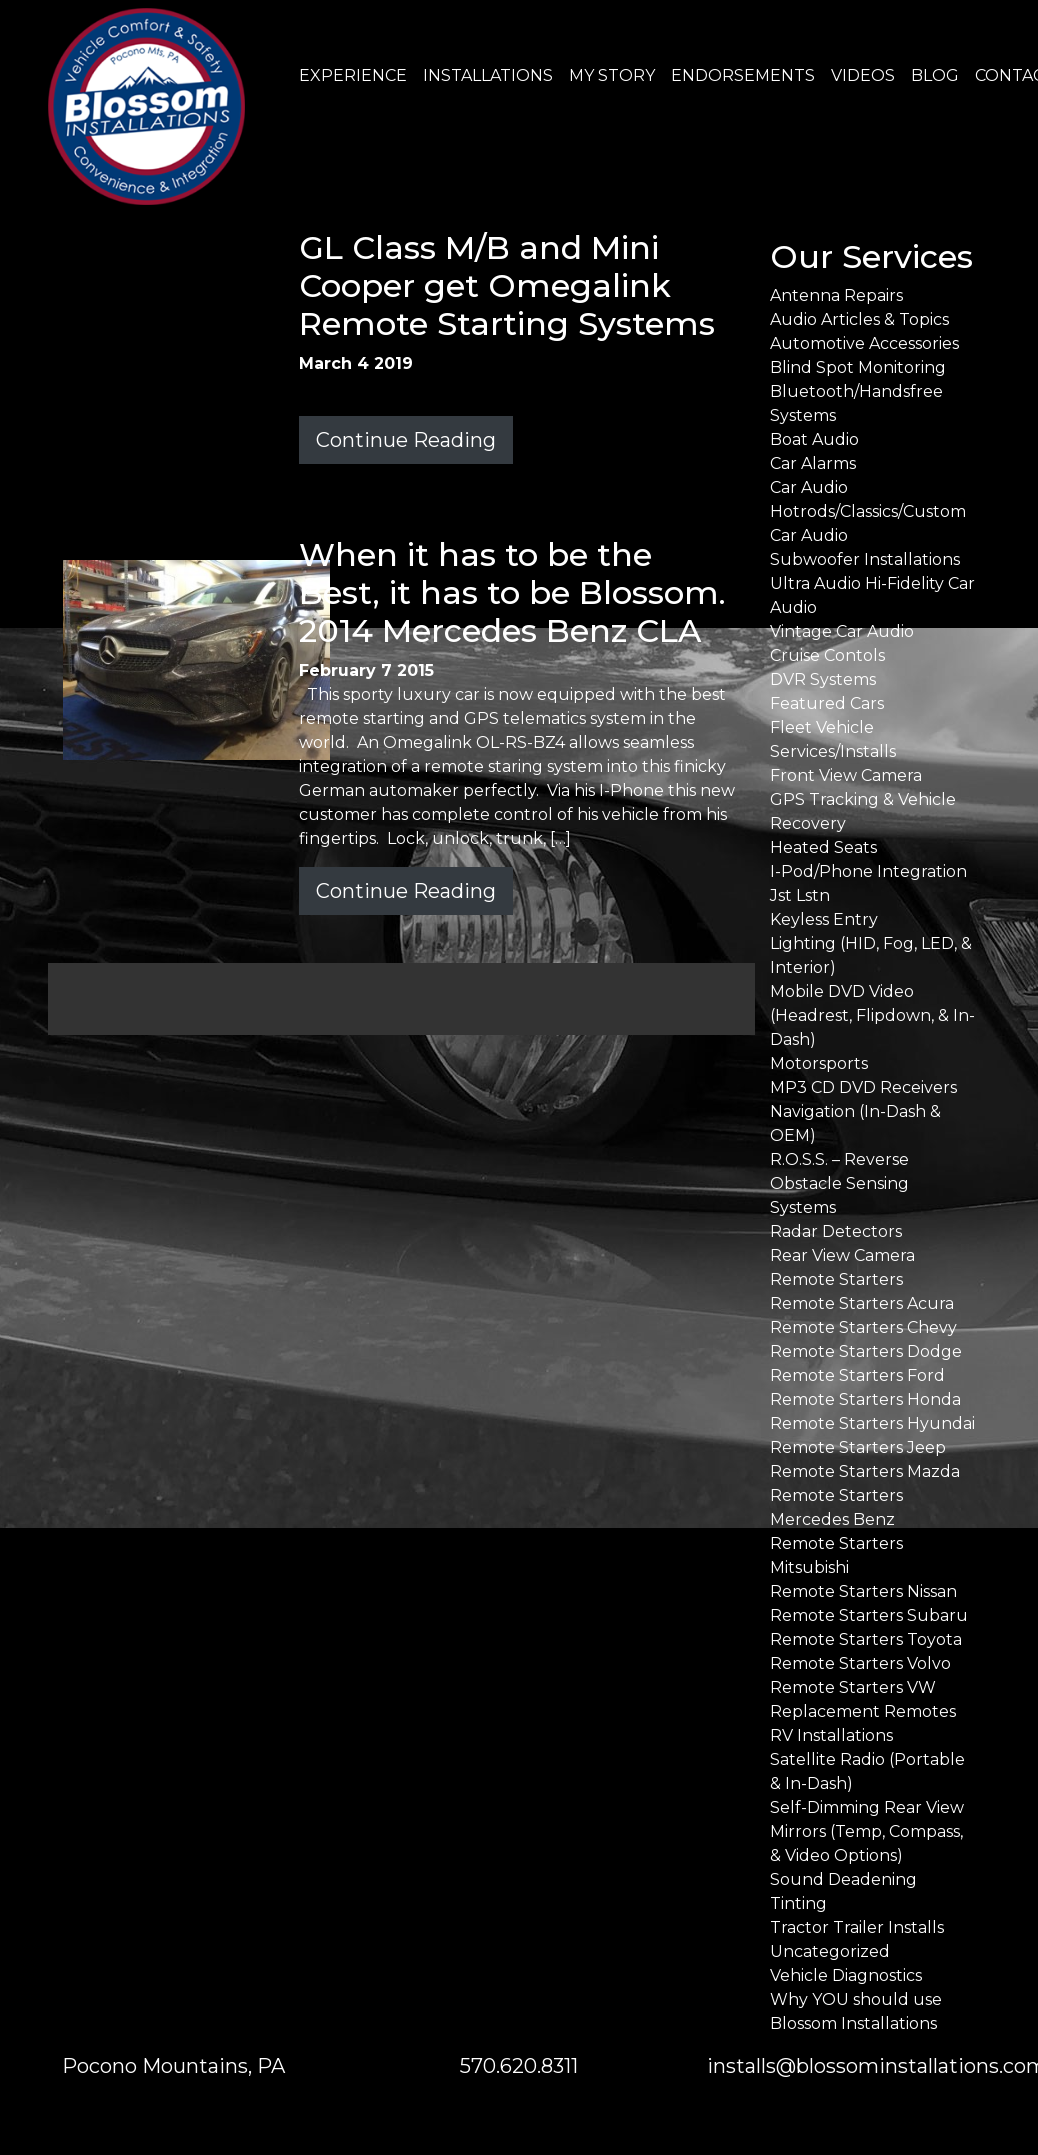  Describe the element at coordinates (865, 559) in the screenshot. I see `Subwoofer Installations` at that location.